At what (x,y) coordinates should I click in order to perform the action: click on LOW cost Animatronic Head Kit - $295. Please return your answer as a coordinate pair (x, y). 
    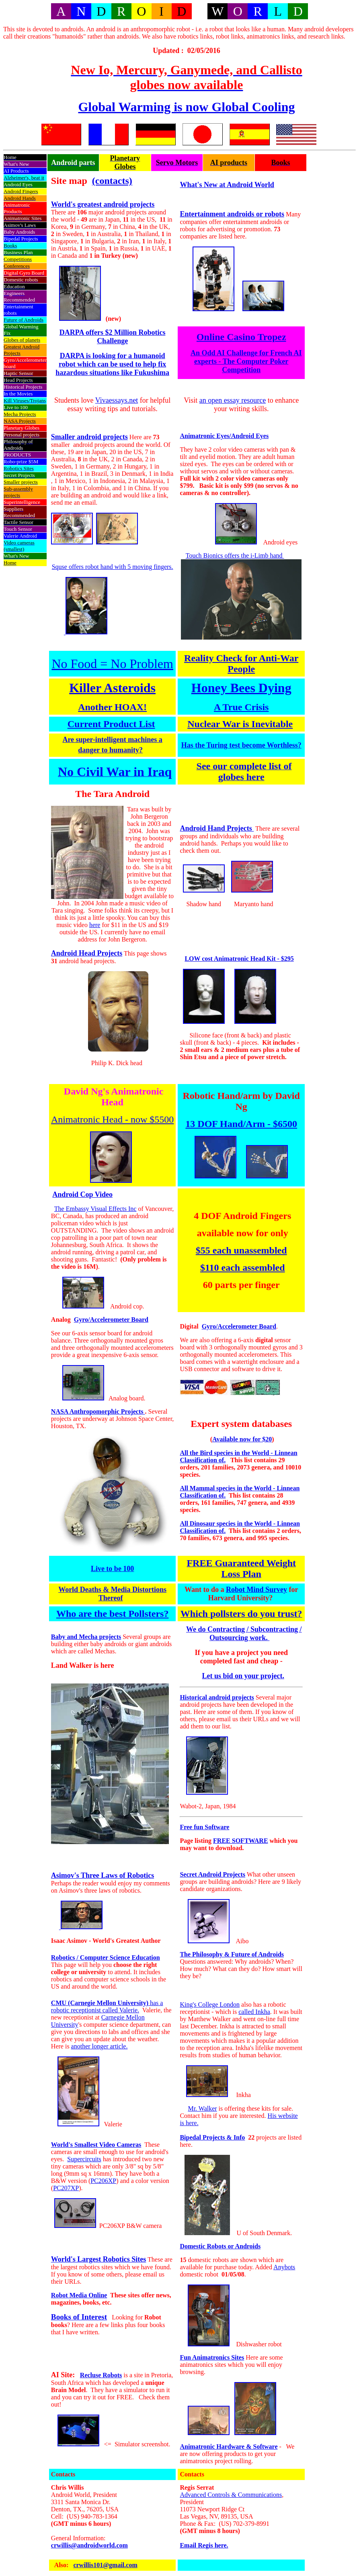
    Looking at the image, I should click on (239, 958).